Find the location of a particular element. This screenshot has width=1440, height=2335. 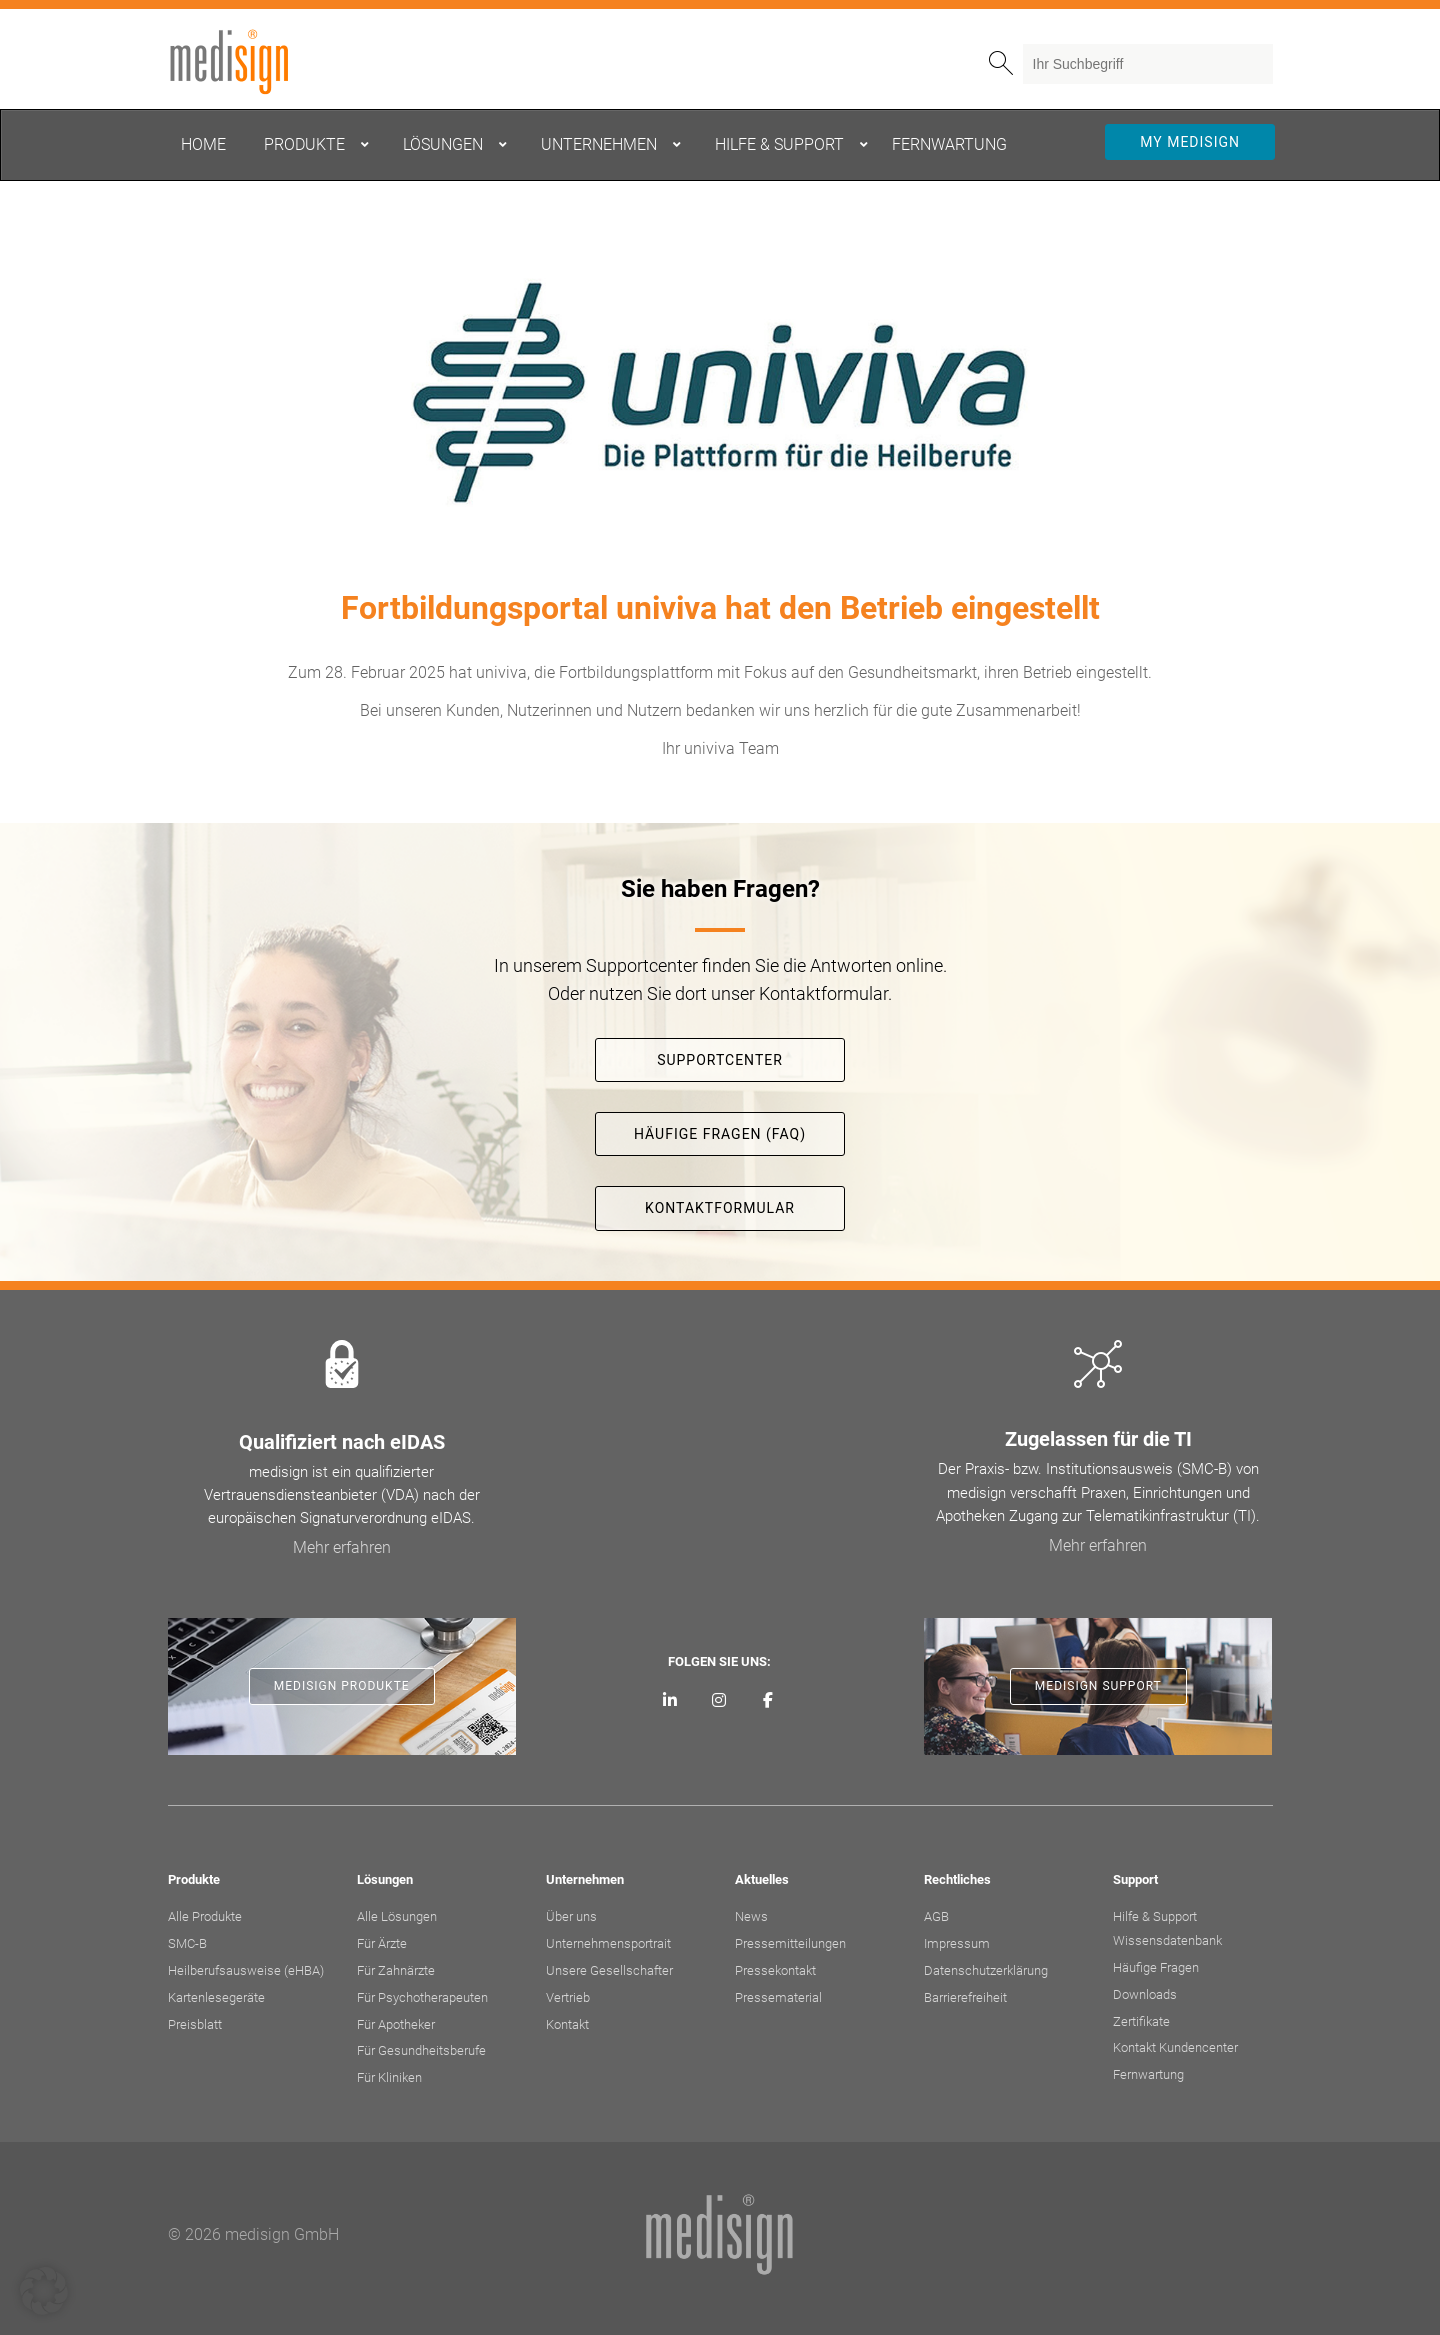

Über uns is located at coordinates (571, 1916).